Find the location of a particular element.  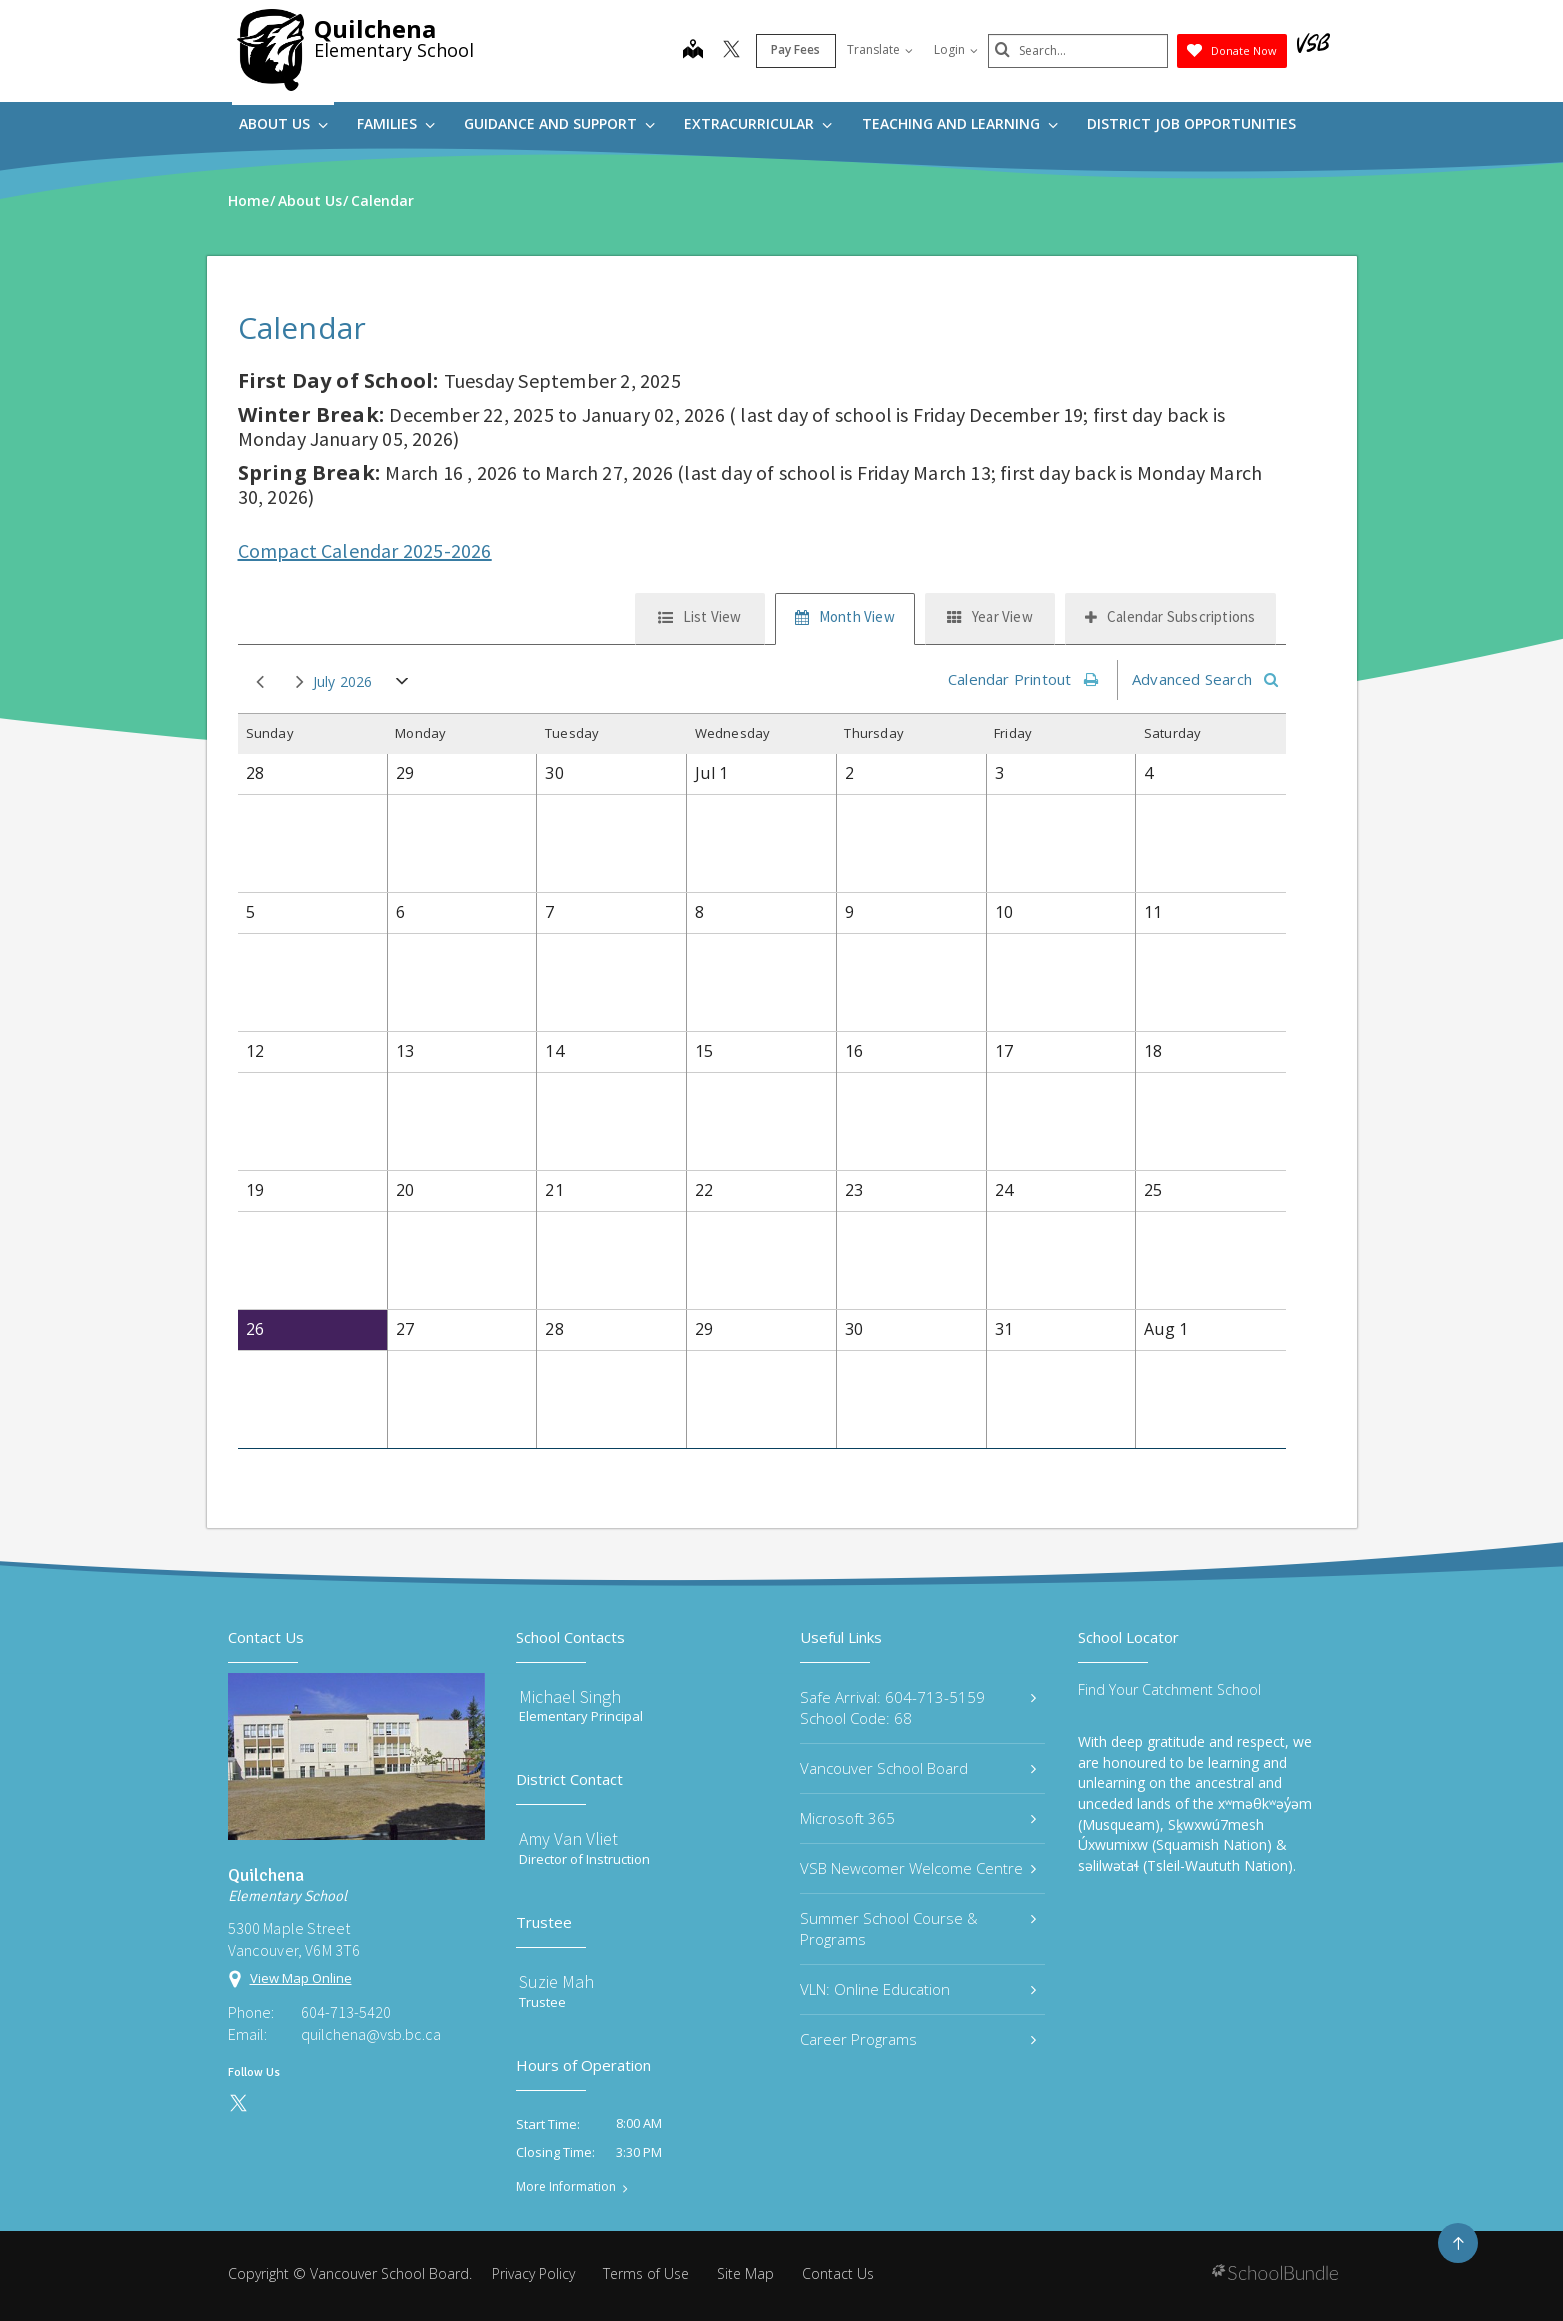

Translate is located at coordinates (880, 49).